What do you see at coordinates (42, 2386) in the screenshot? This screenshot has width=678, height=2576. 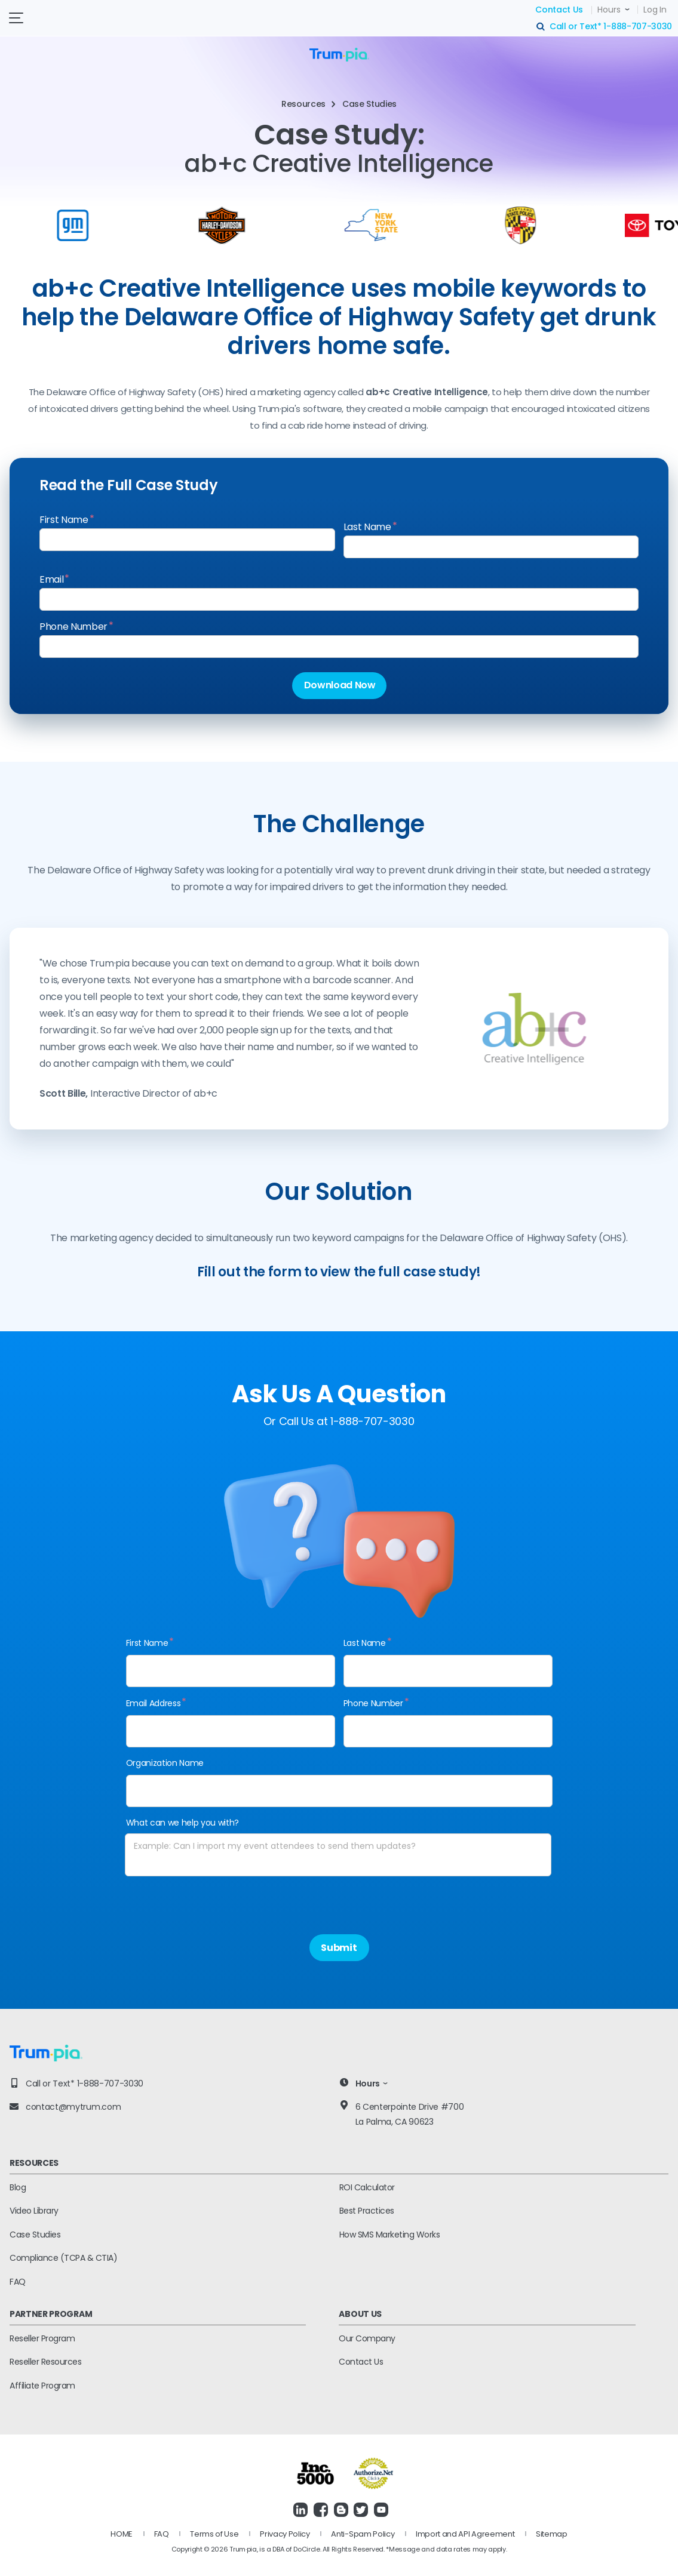 I see `Affiliate Program` at bounding box center [42, 2386].